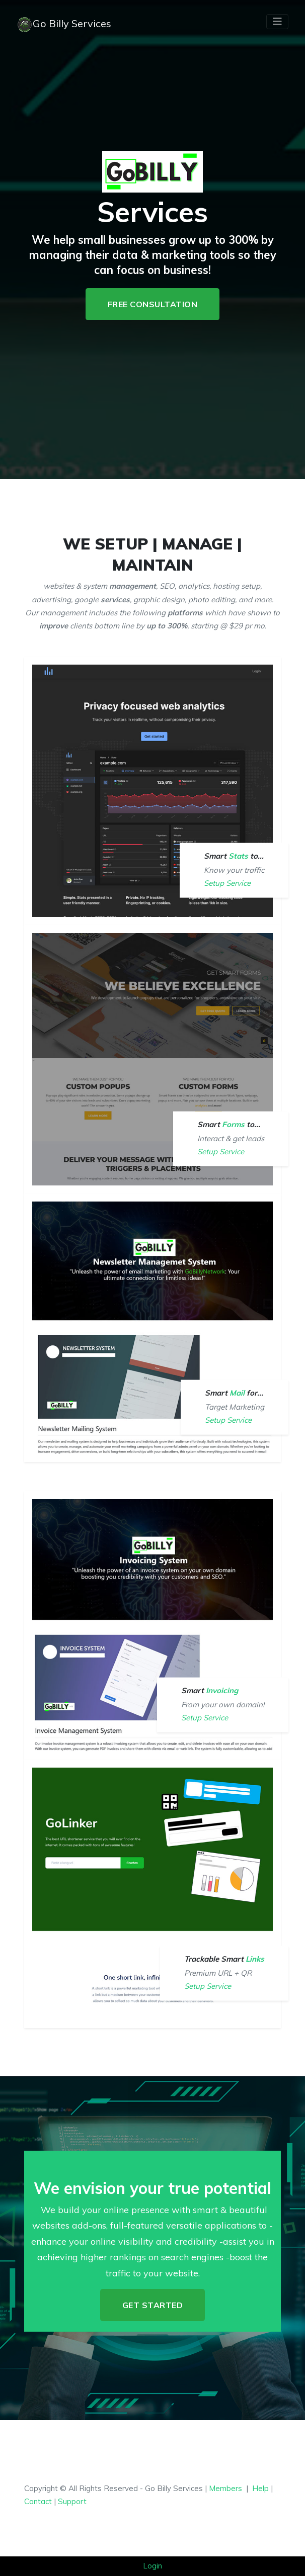 The width and height of the screenshot is (305, 2576). I want to click on Links, so click(255, 1959).